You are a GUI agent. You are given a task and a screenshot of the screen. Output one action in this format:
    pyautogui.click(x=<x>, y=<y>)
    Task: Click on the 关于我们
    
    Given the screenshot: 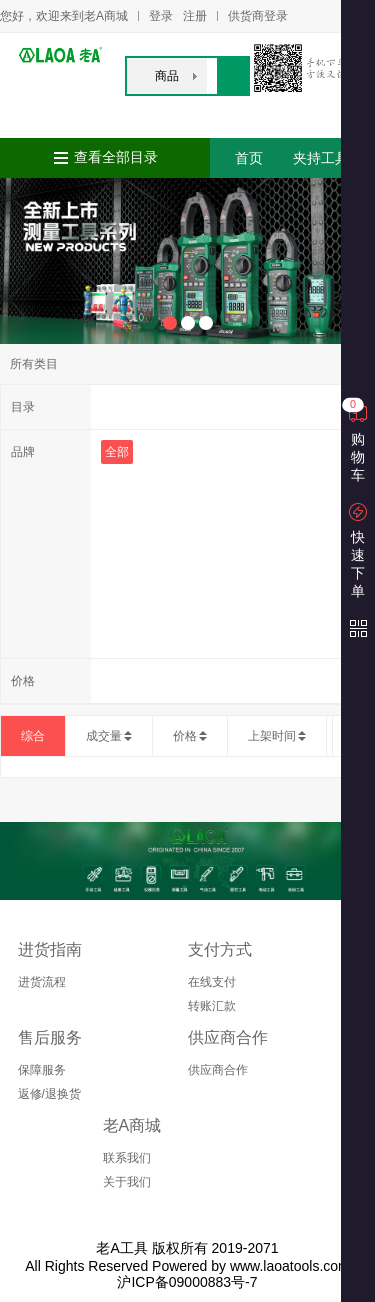 What is the action you would take?
    pyautogui.click(x=127, y=1182)
    